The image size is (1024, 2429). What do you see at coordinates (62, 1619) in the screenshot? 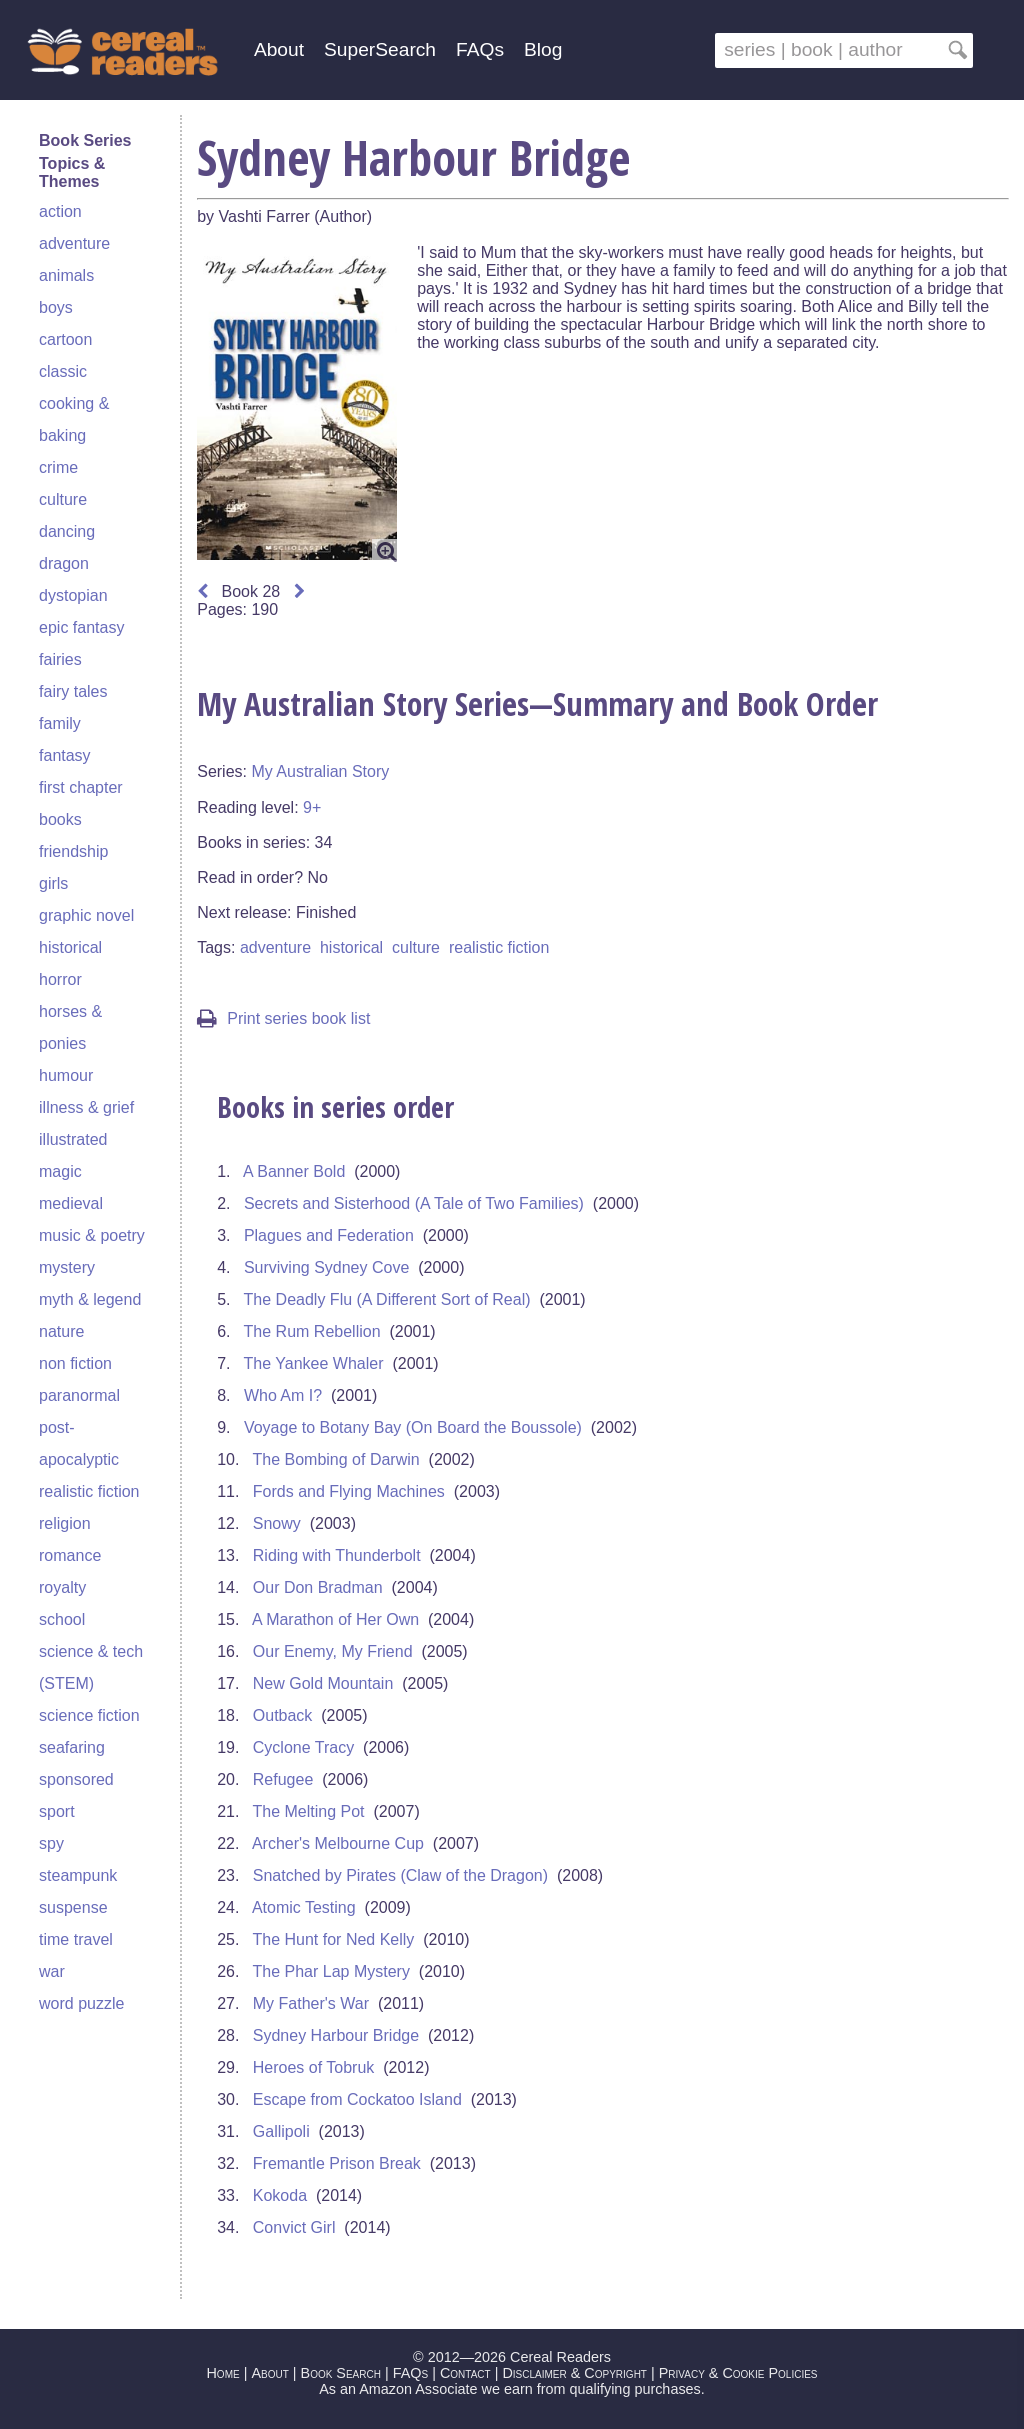
I see `school` at bounding box center [62, 1619].